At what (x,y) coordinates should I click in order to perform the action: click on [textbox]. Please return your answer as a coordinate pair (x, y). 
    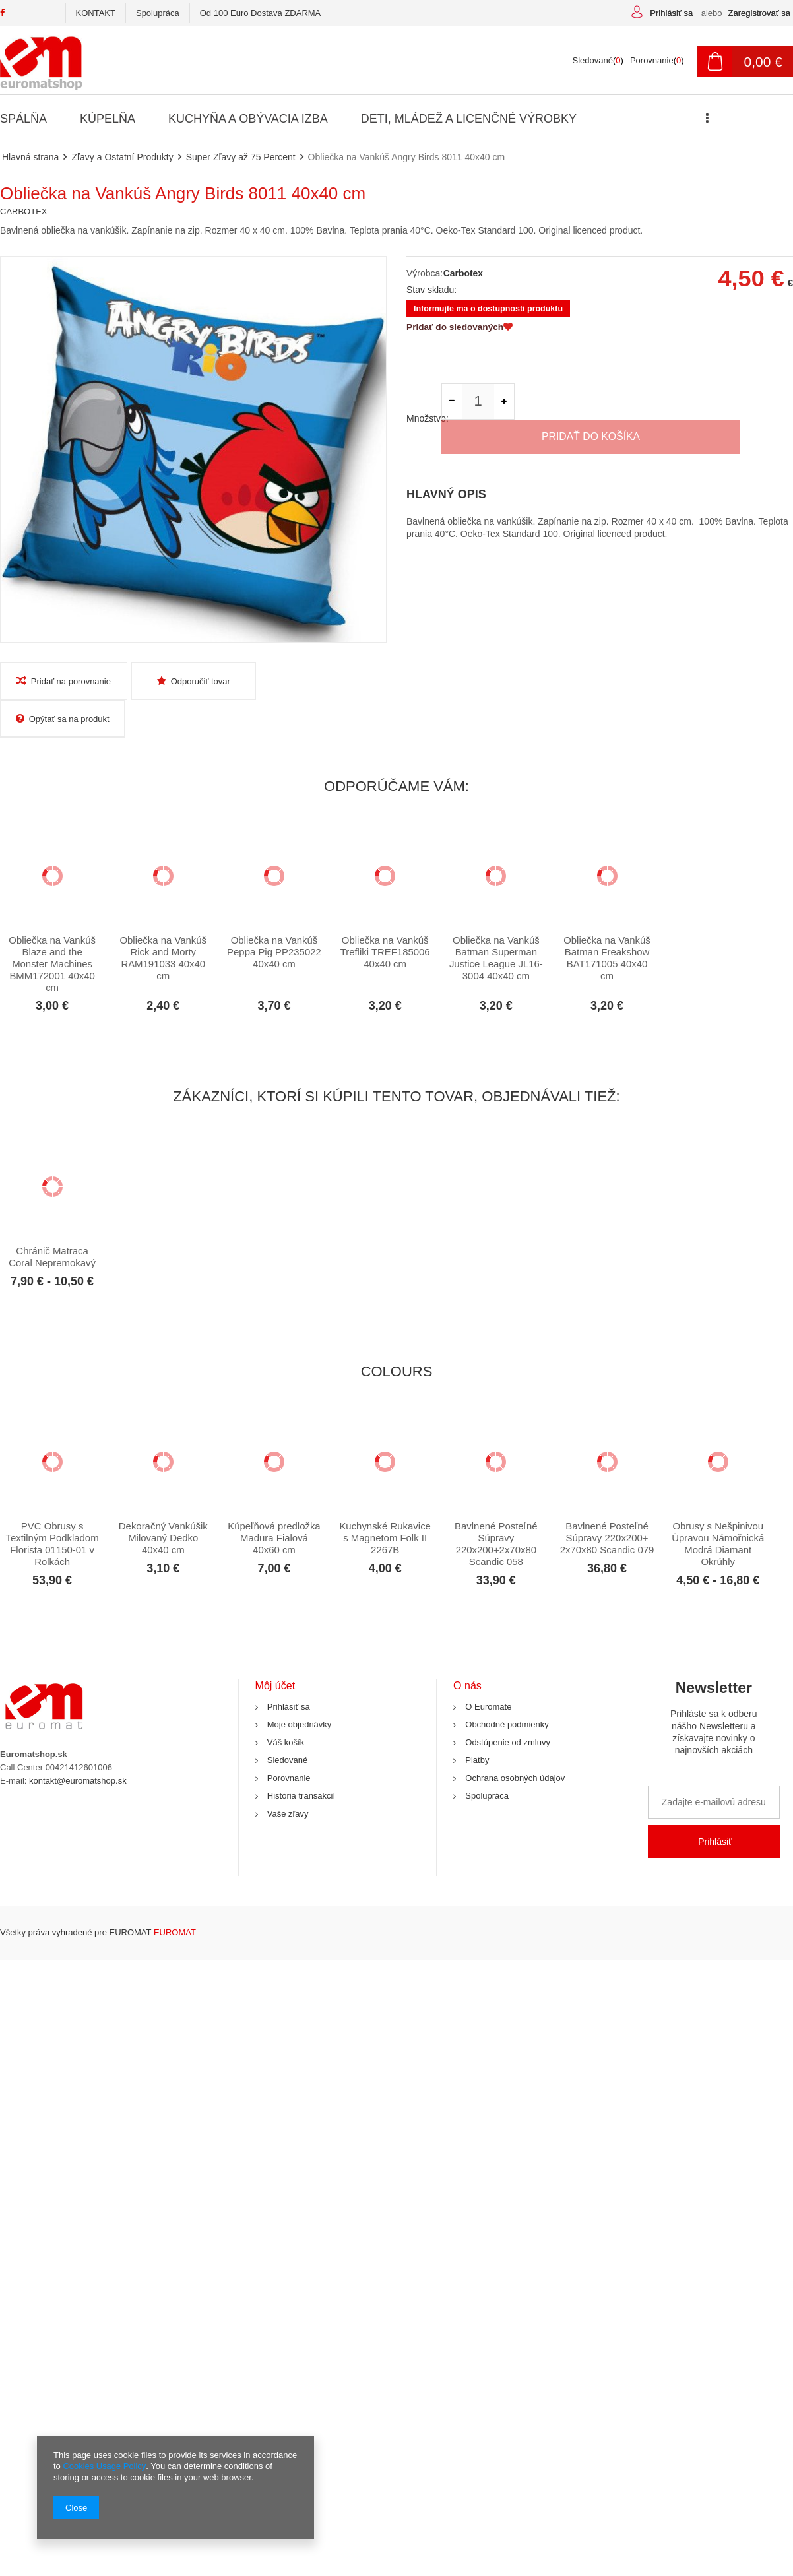
    Looking at the image, I should click on (312, 60).